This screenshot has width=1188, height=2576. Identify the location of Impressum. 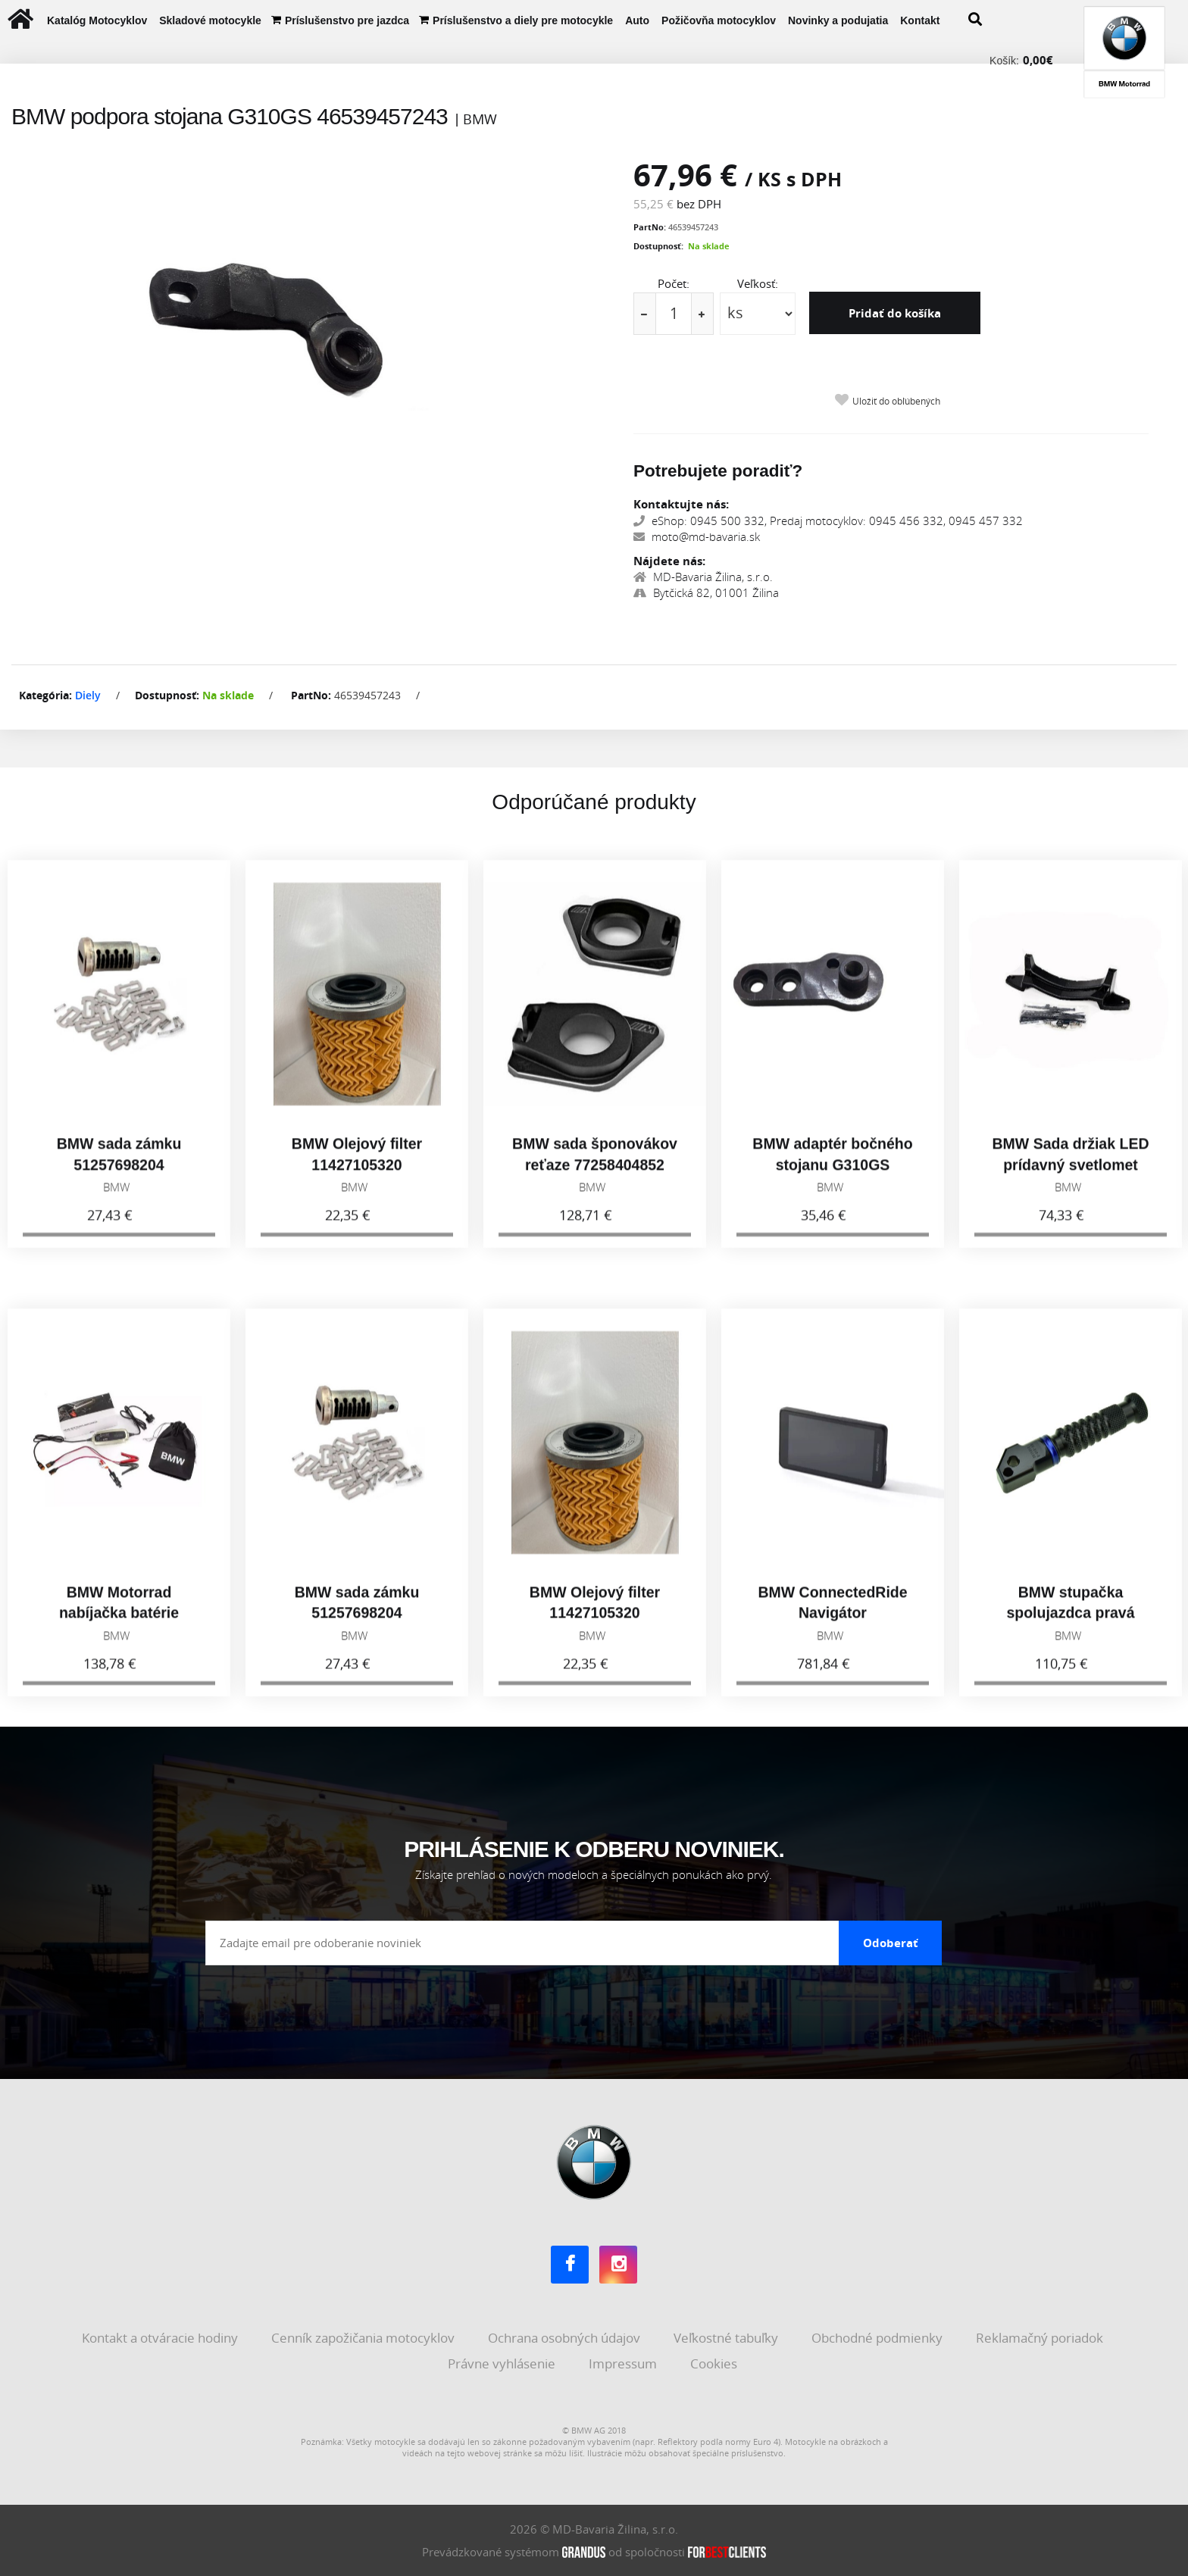
(624, 2363).